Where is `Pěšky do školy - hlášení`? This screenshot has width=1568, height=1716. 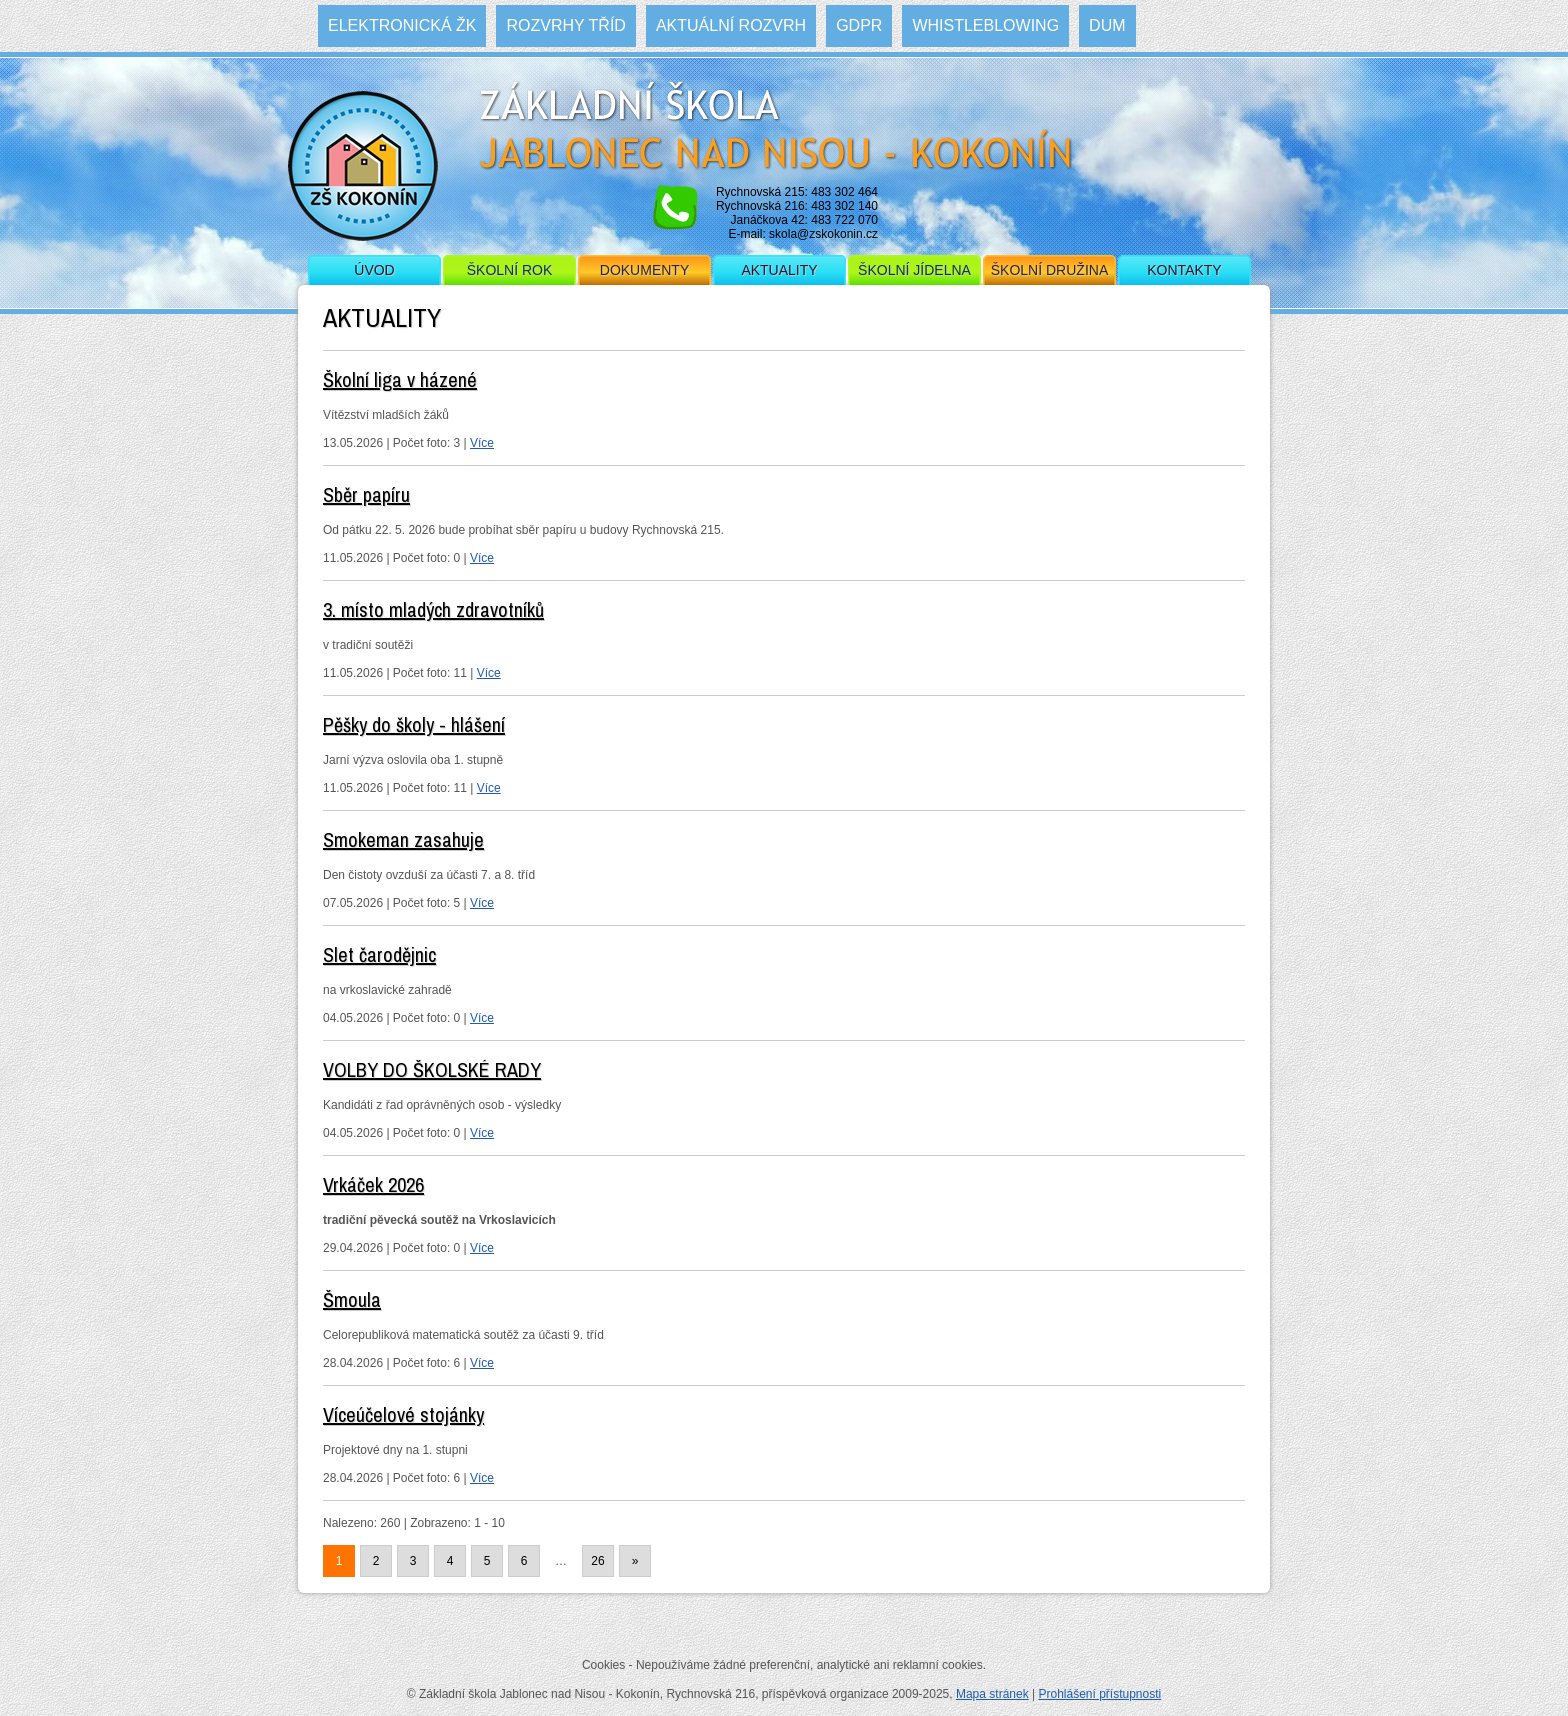 Pěšky do školy - hlášení is located at coordinates (414, 724).